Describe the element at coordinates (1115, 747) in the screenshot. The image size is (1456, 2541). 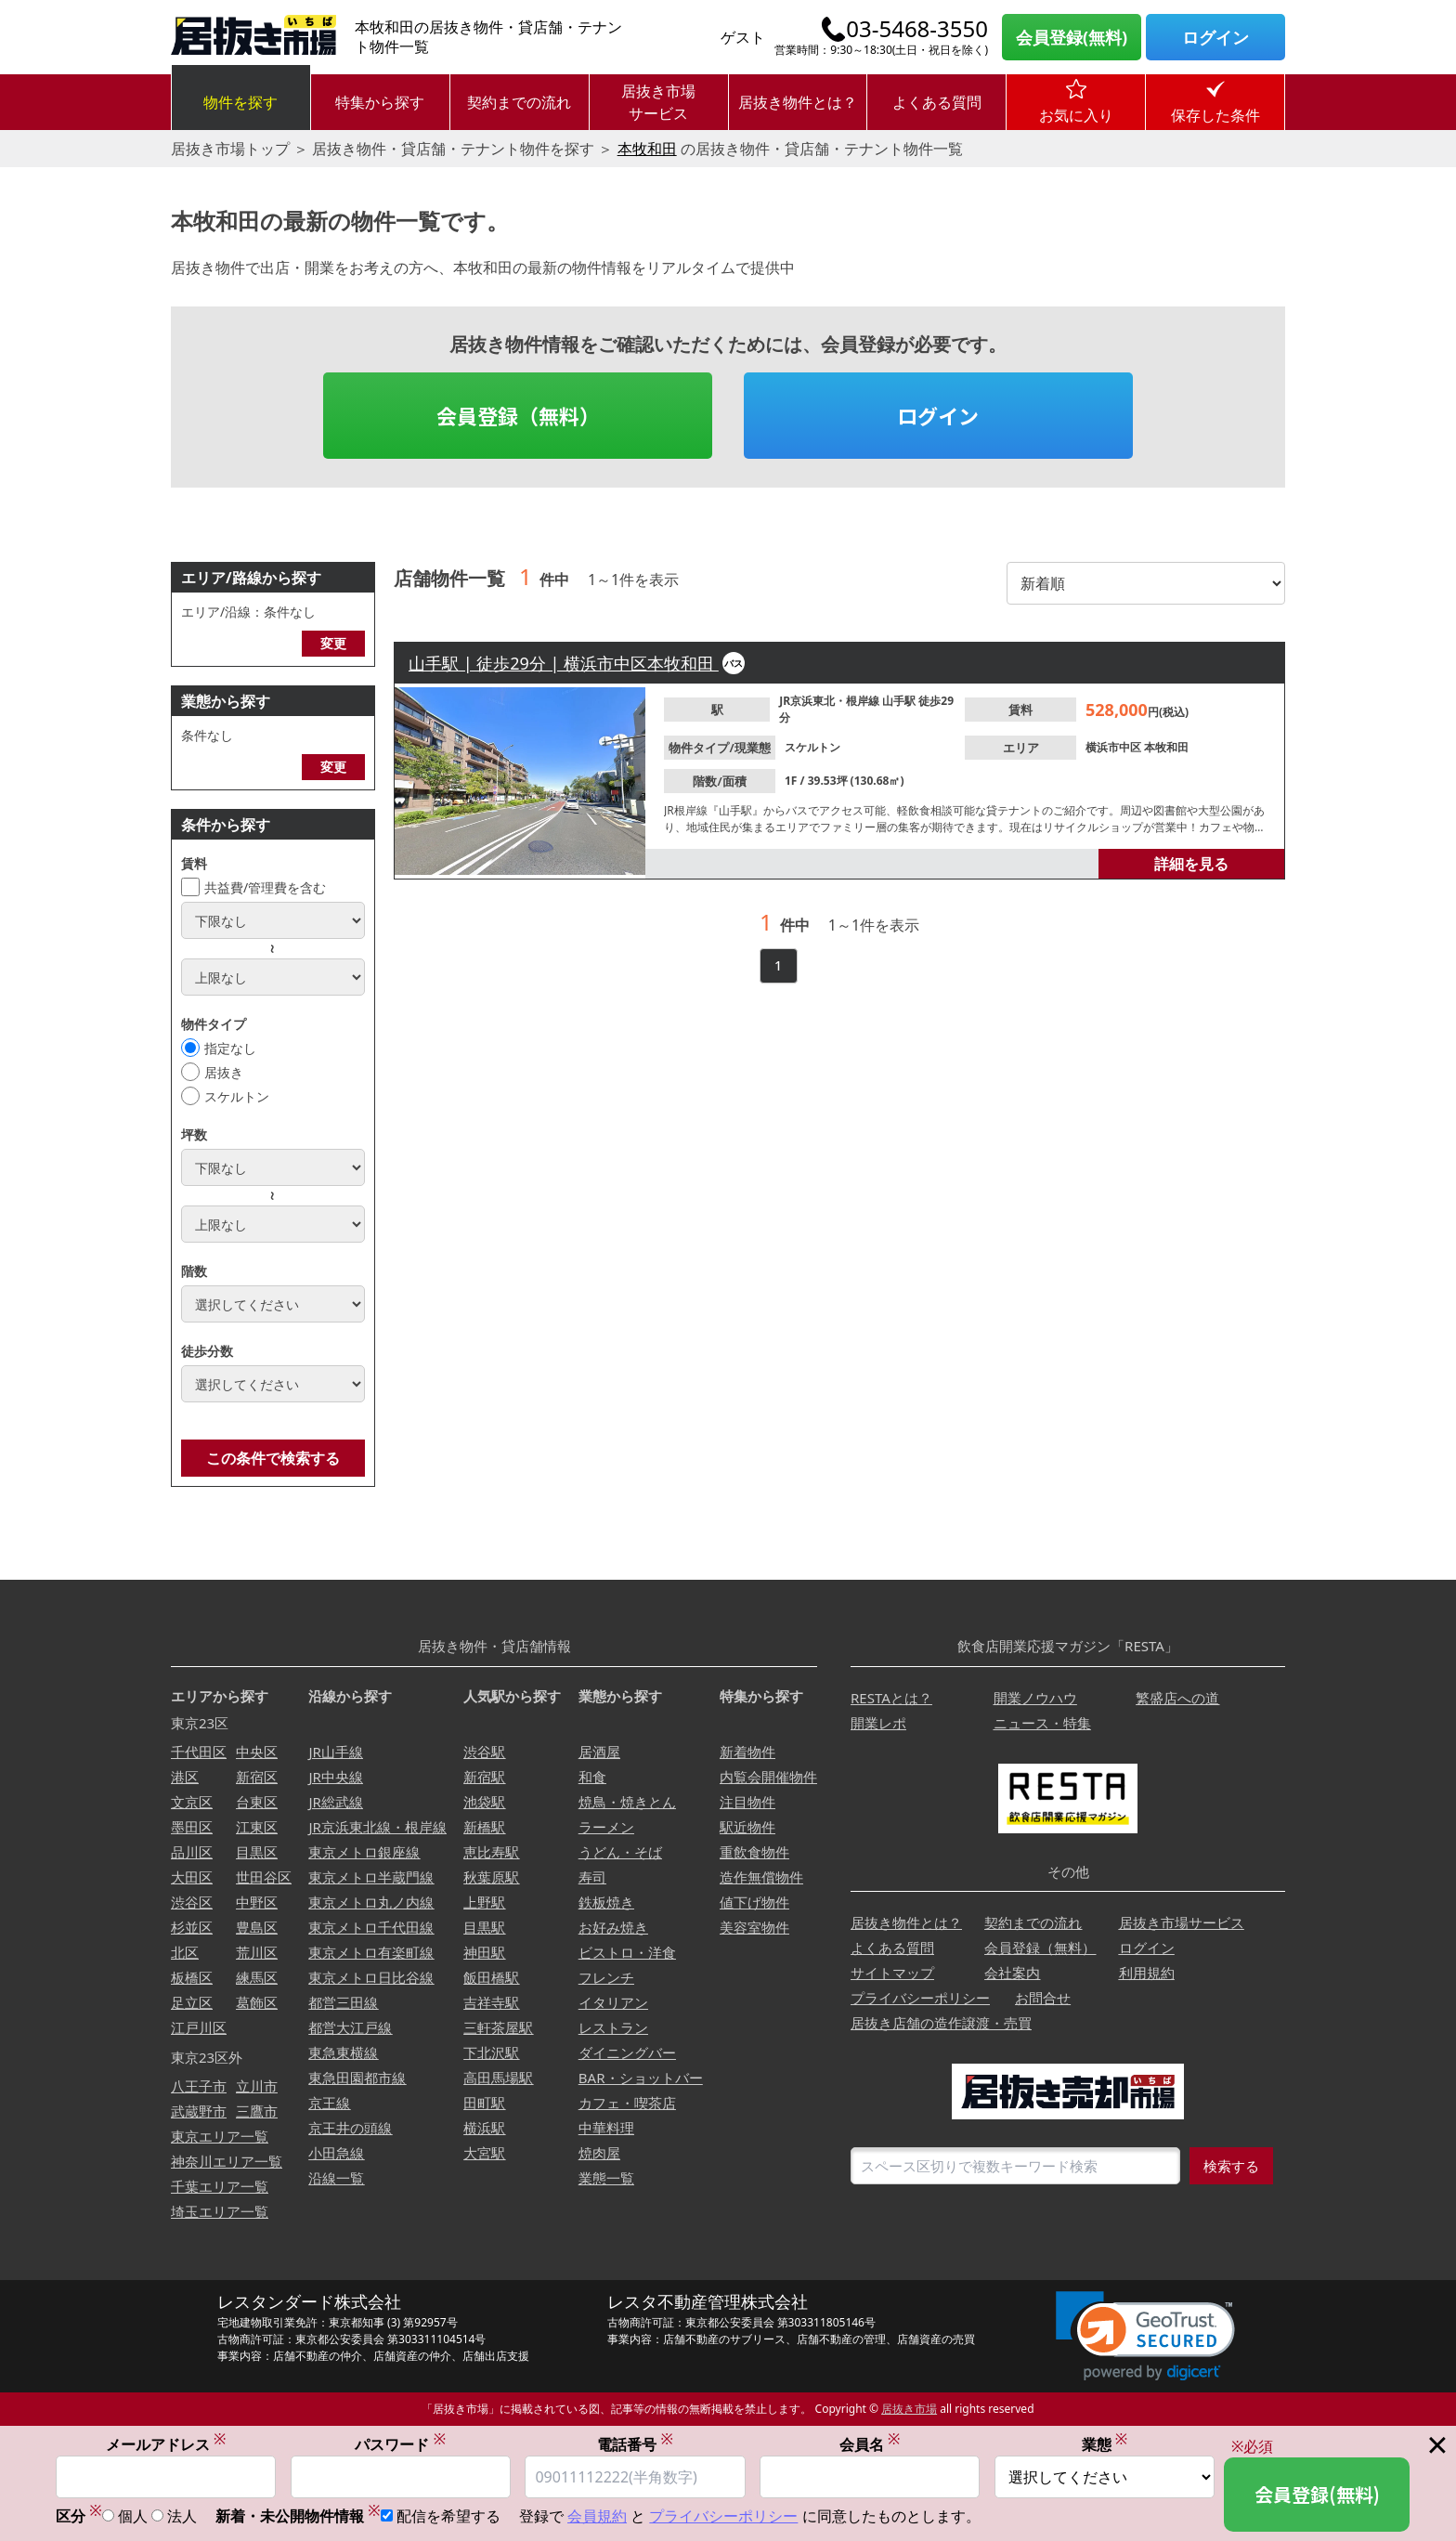
I see `横浜市中区` at that location.